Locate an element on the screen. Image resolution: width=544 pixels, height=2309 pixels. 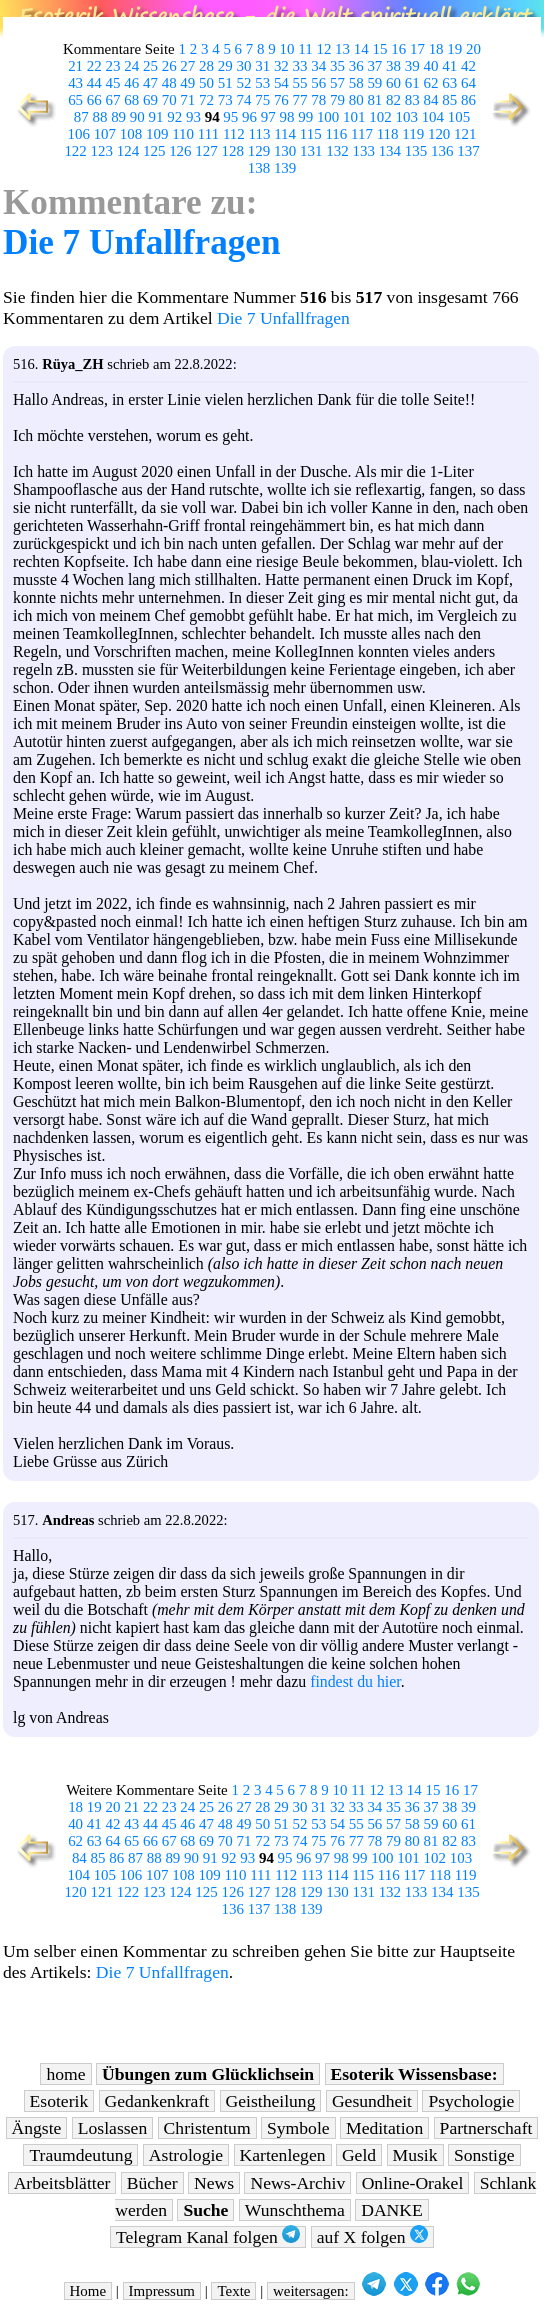
46 is located at coordinates (131, 83).